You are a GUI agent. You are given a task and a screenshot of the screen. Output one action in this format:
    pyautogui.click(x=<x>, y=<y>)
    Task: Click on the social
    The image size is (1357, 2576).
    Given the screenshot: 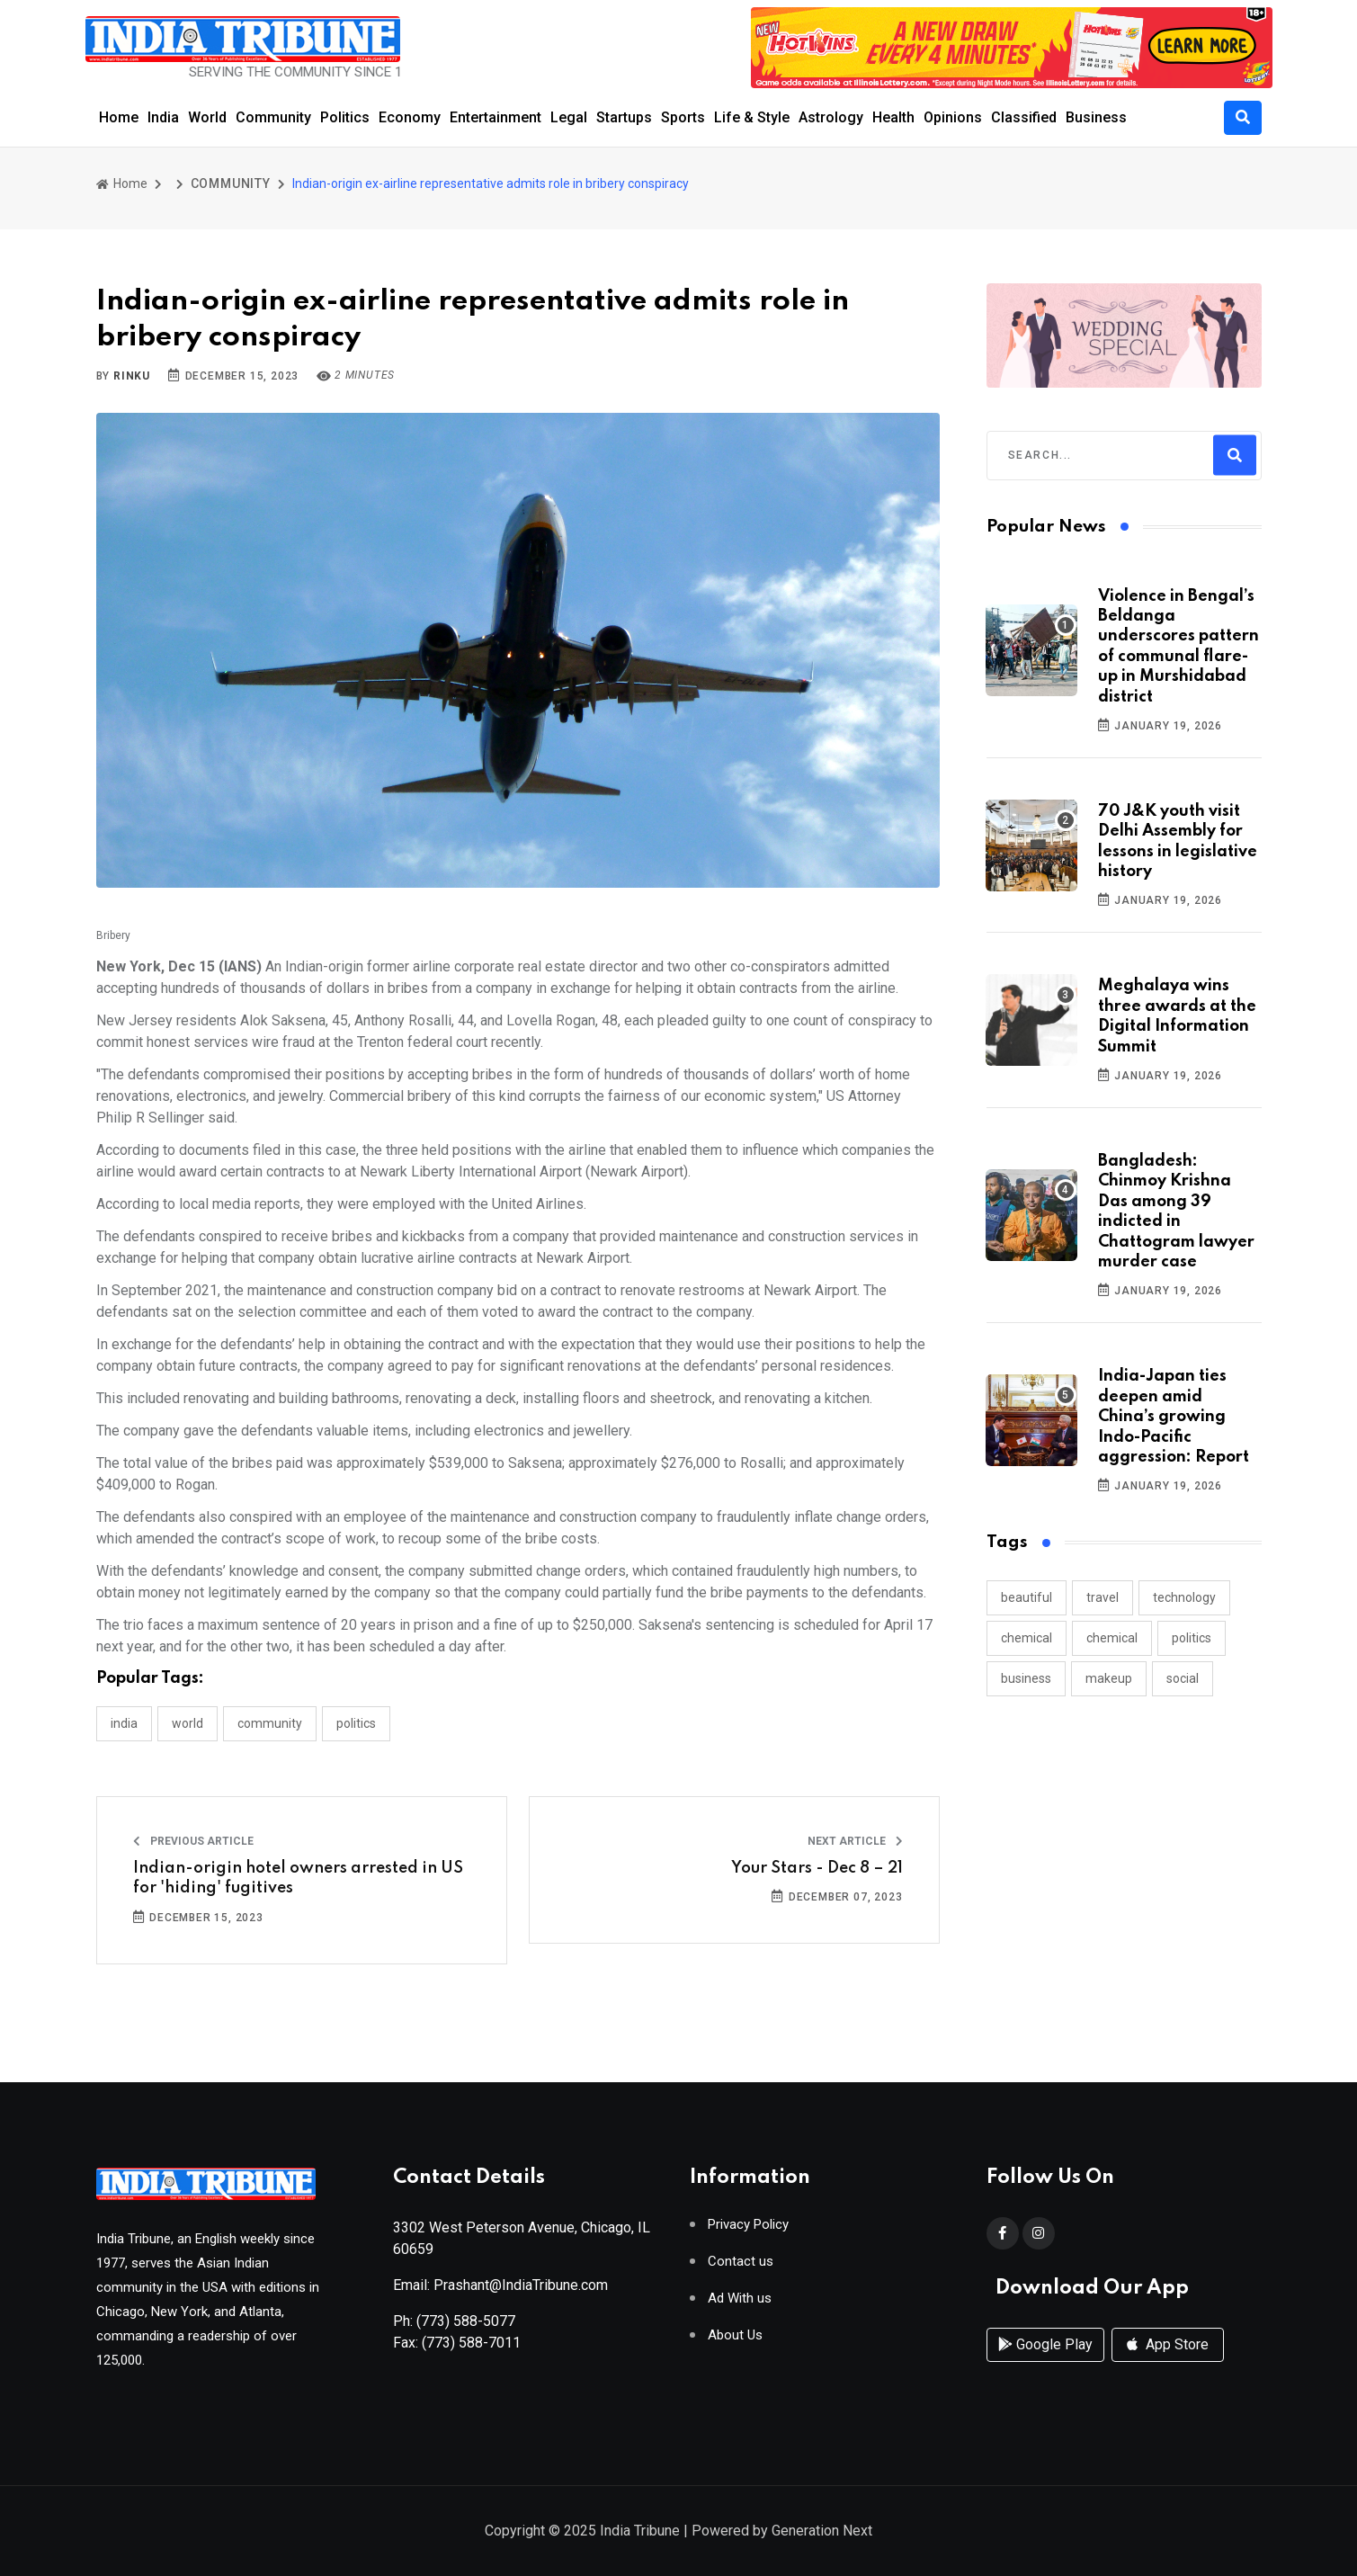 What is the action you would take?
    pyautogui.click(x=1182, y=1678)
    